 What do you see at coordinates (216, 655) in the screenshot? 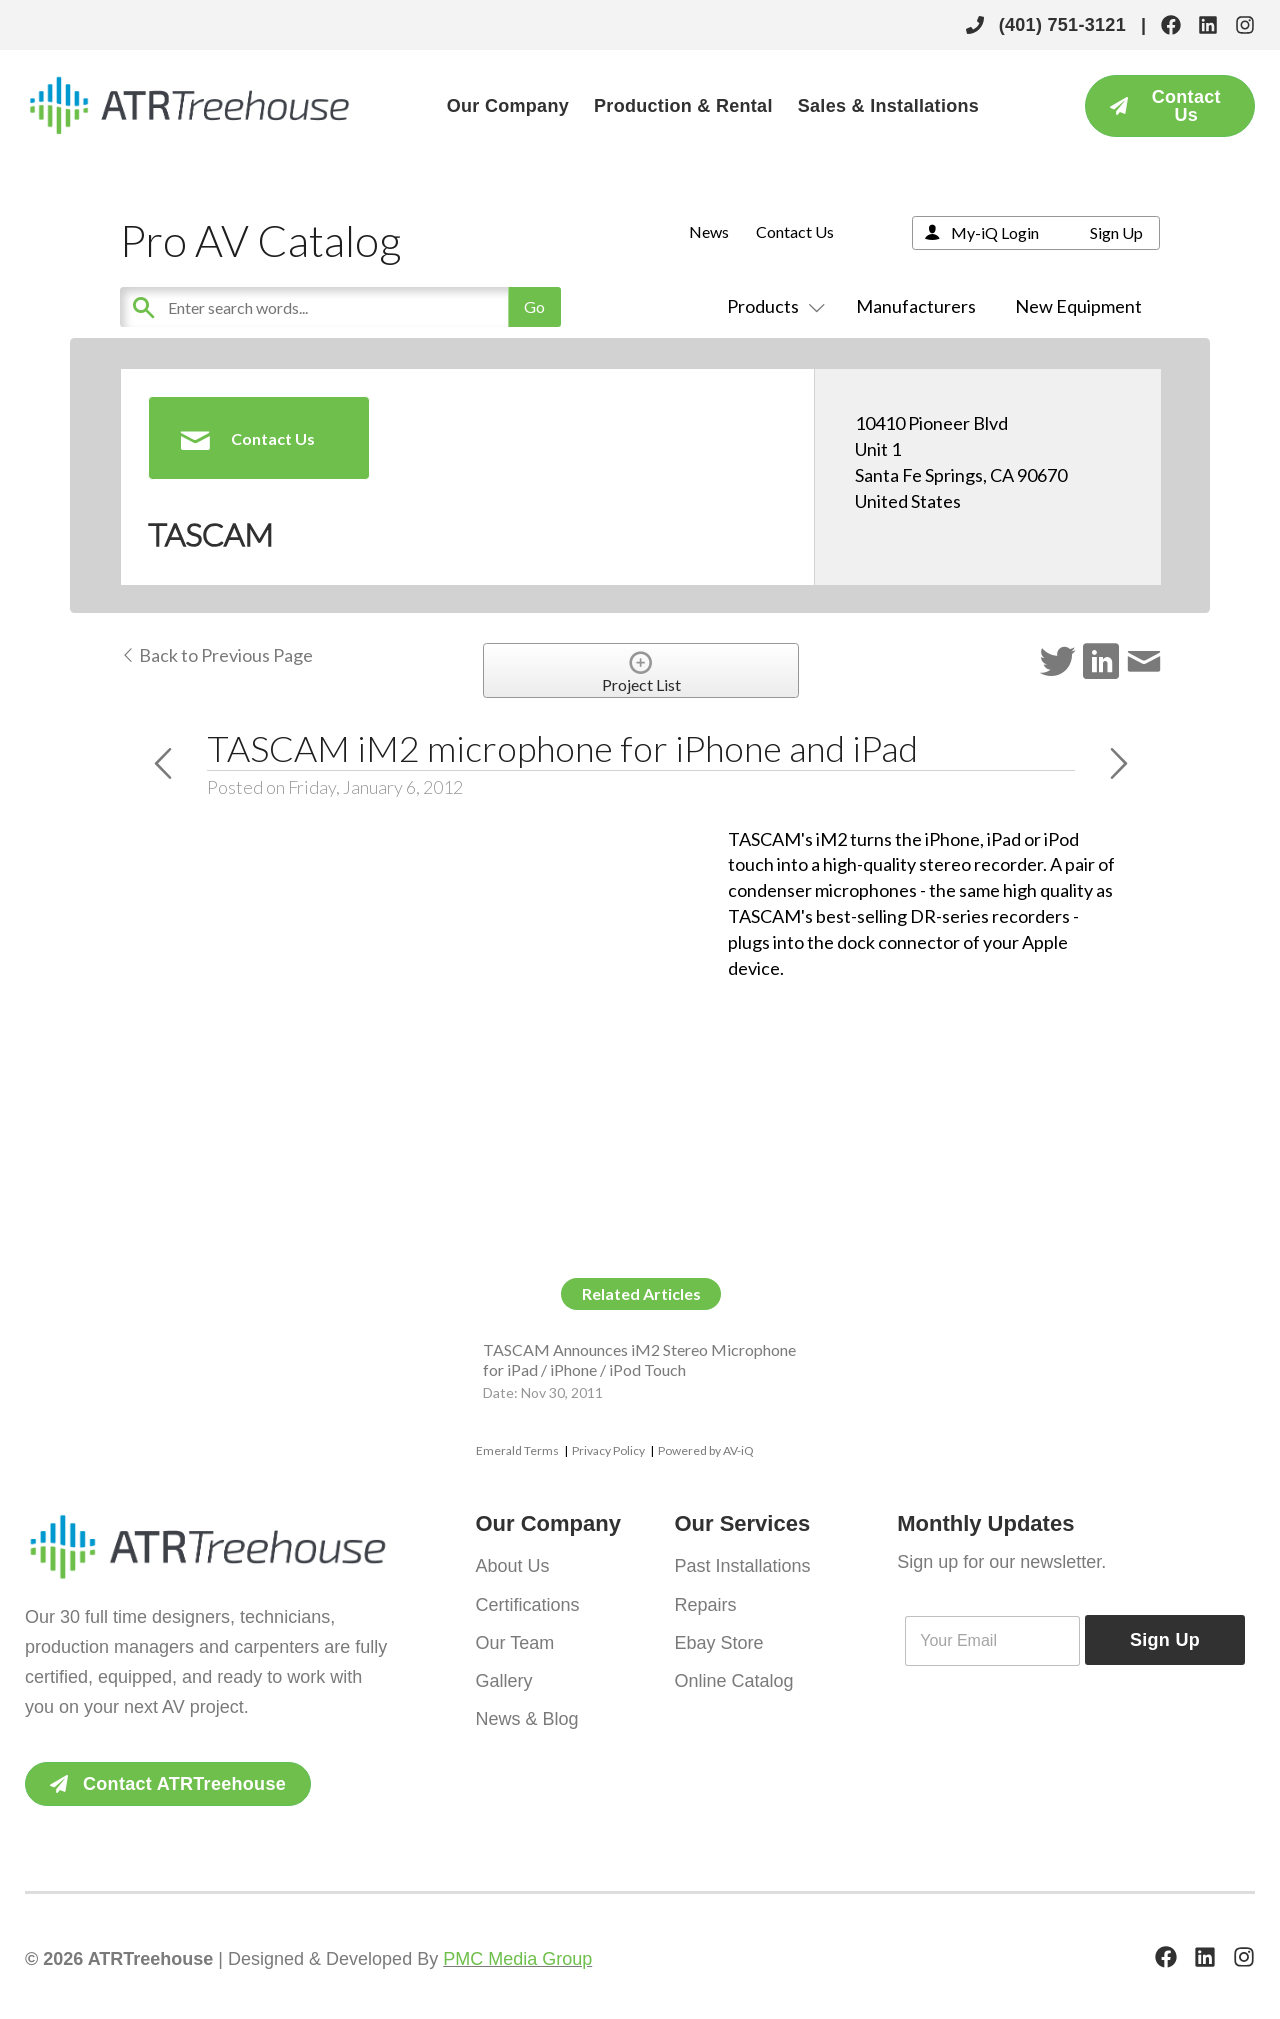
I see `Back to Previous Page` at bounding box center [216, 655].